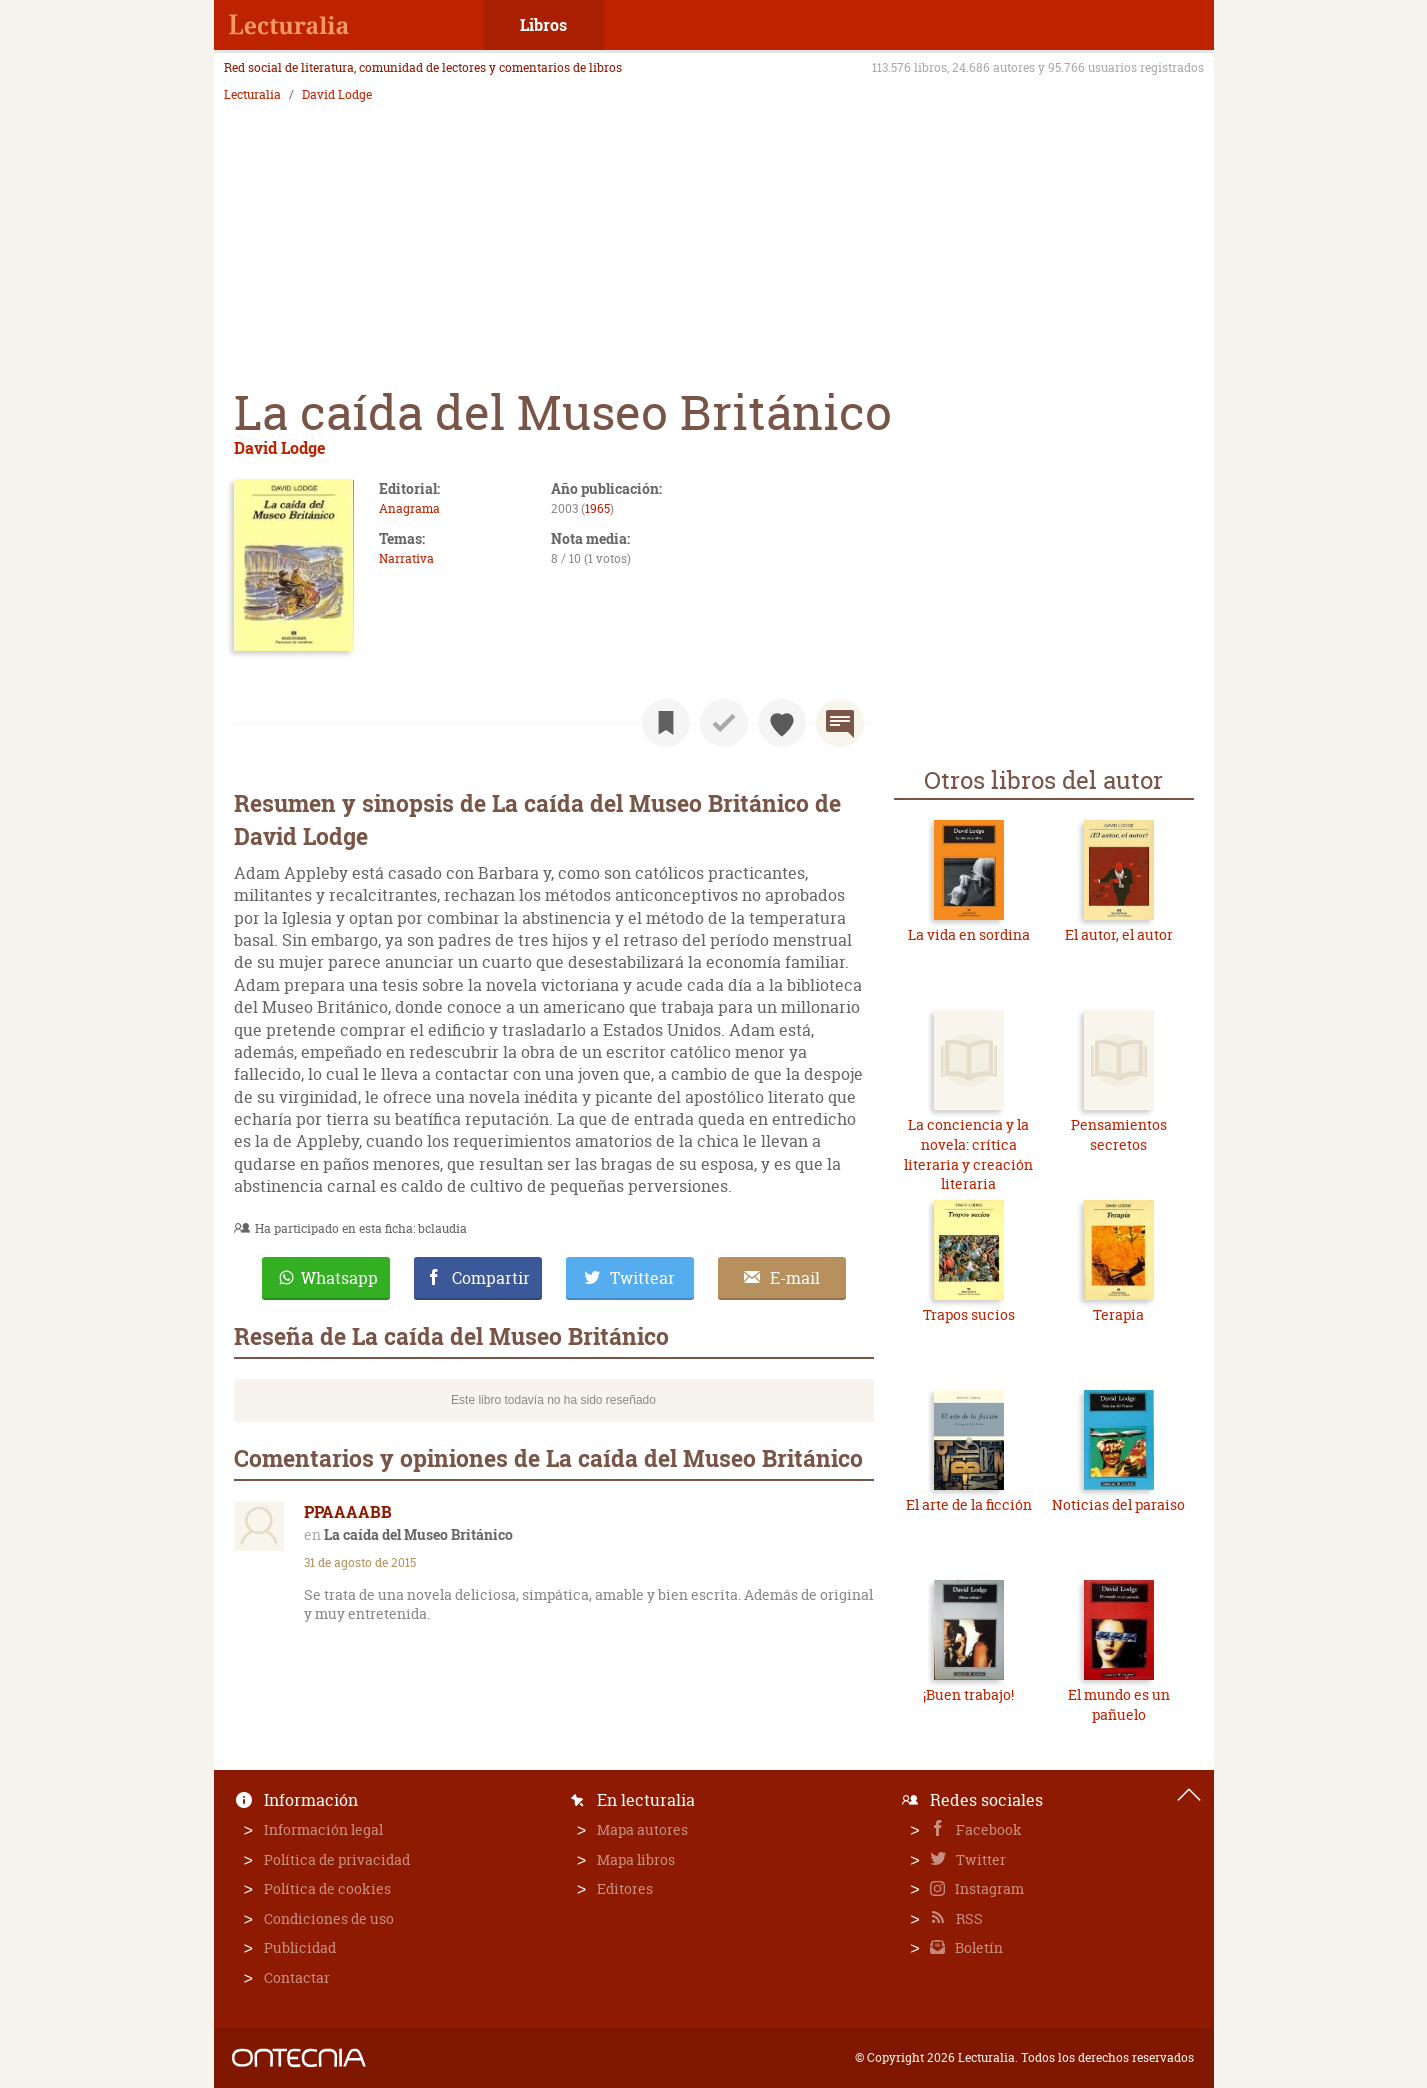  What do you see at coordinates (409, 508) in the screenshot?
I see `Anagrama` at bounding box center [409, 508].